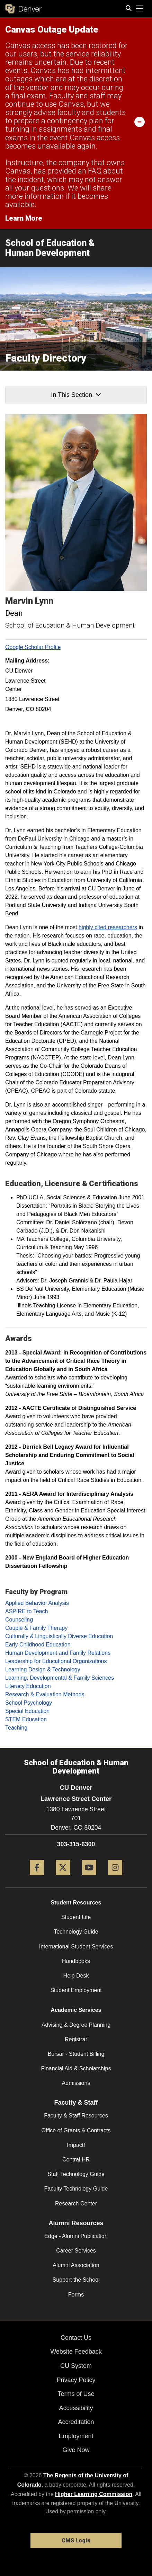  What do you see at coordinates (56, 1661) in the screenshot?
I see `Leadership for Educational Organizations` at bounding box center [56, 1661].